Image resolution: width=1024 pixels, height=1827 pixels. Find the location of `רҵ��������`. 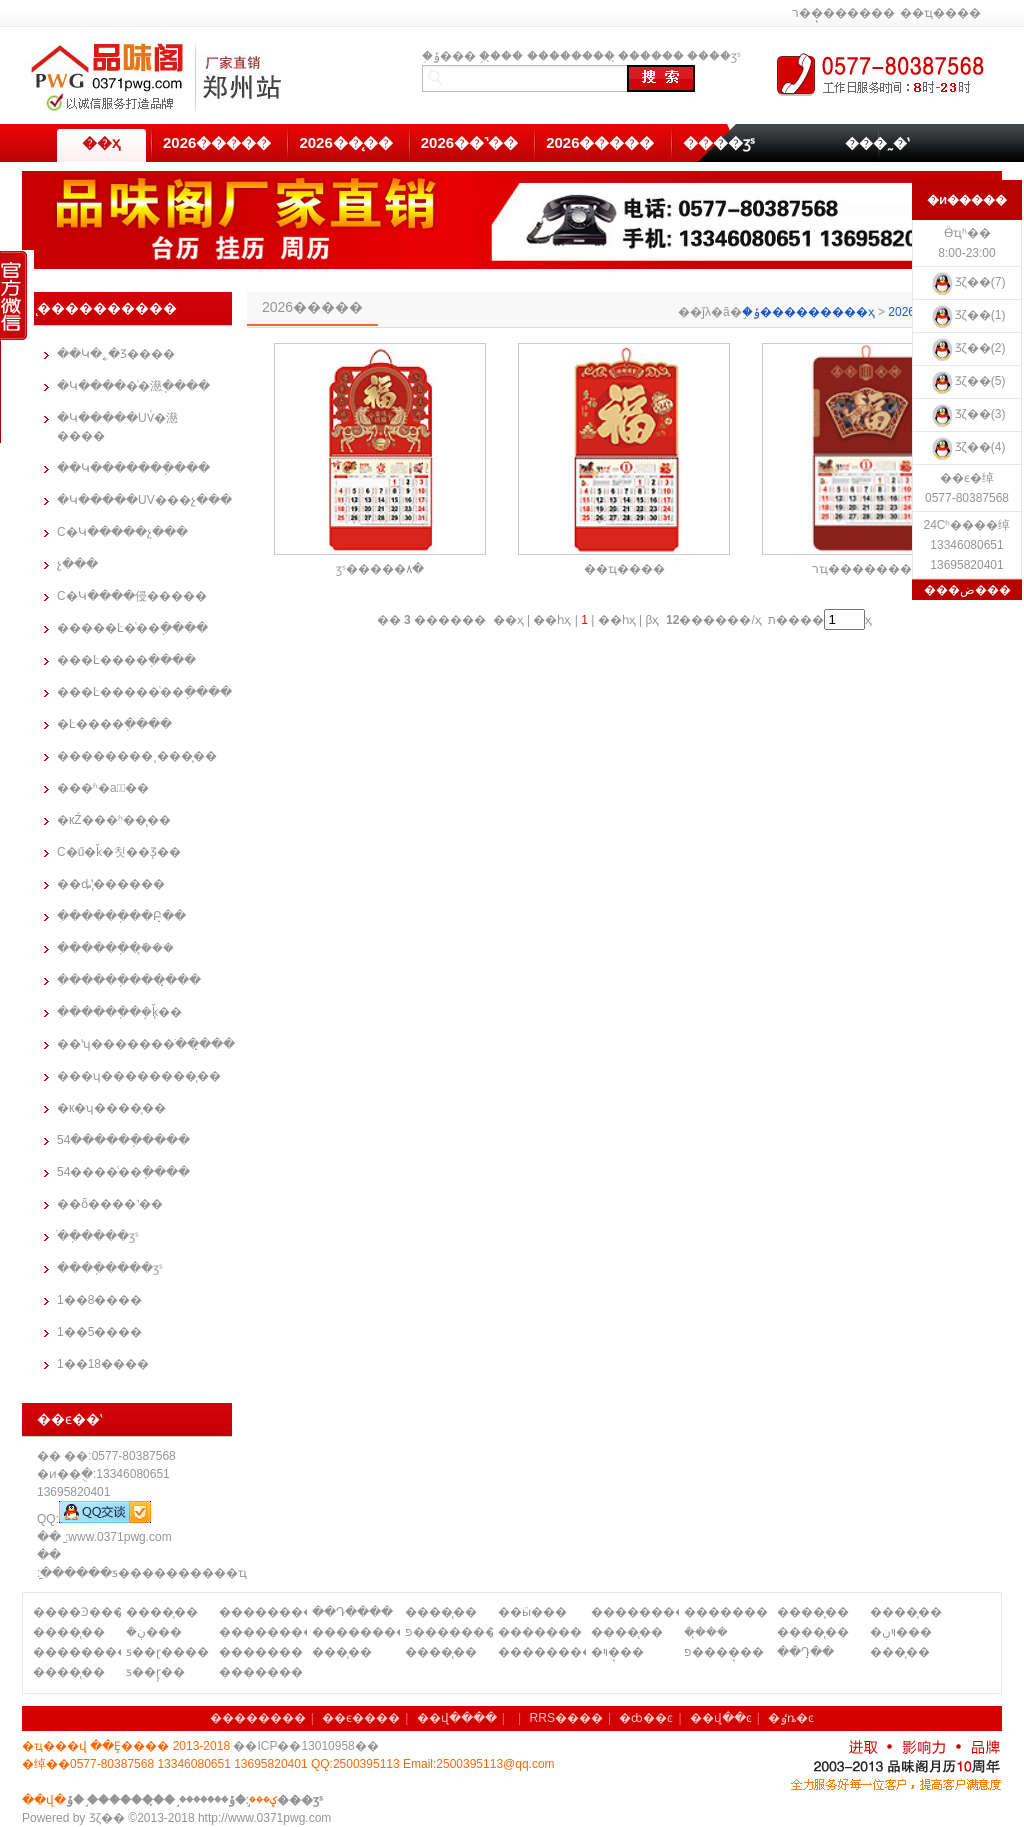

רҵ�������� is located at coordinates (868, 569).